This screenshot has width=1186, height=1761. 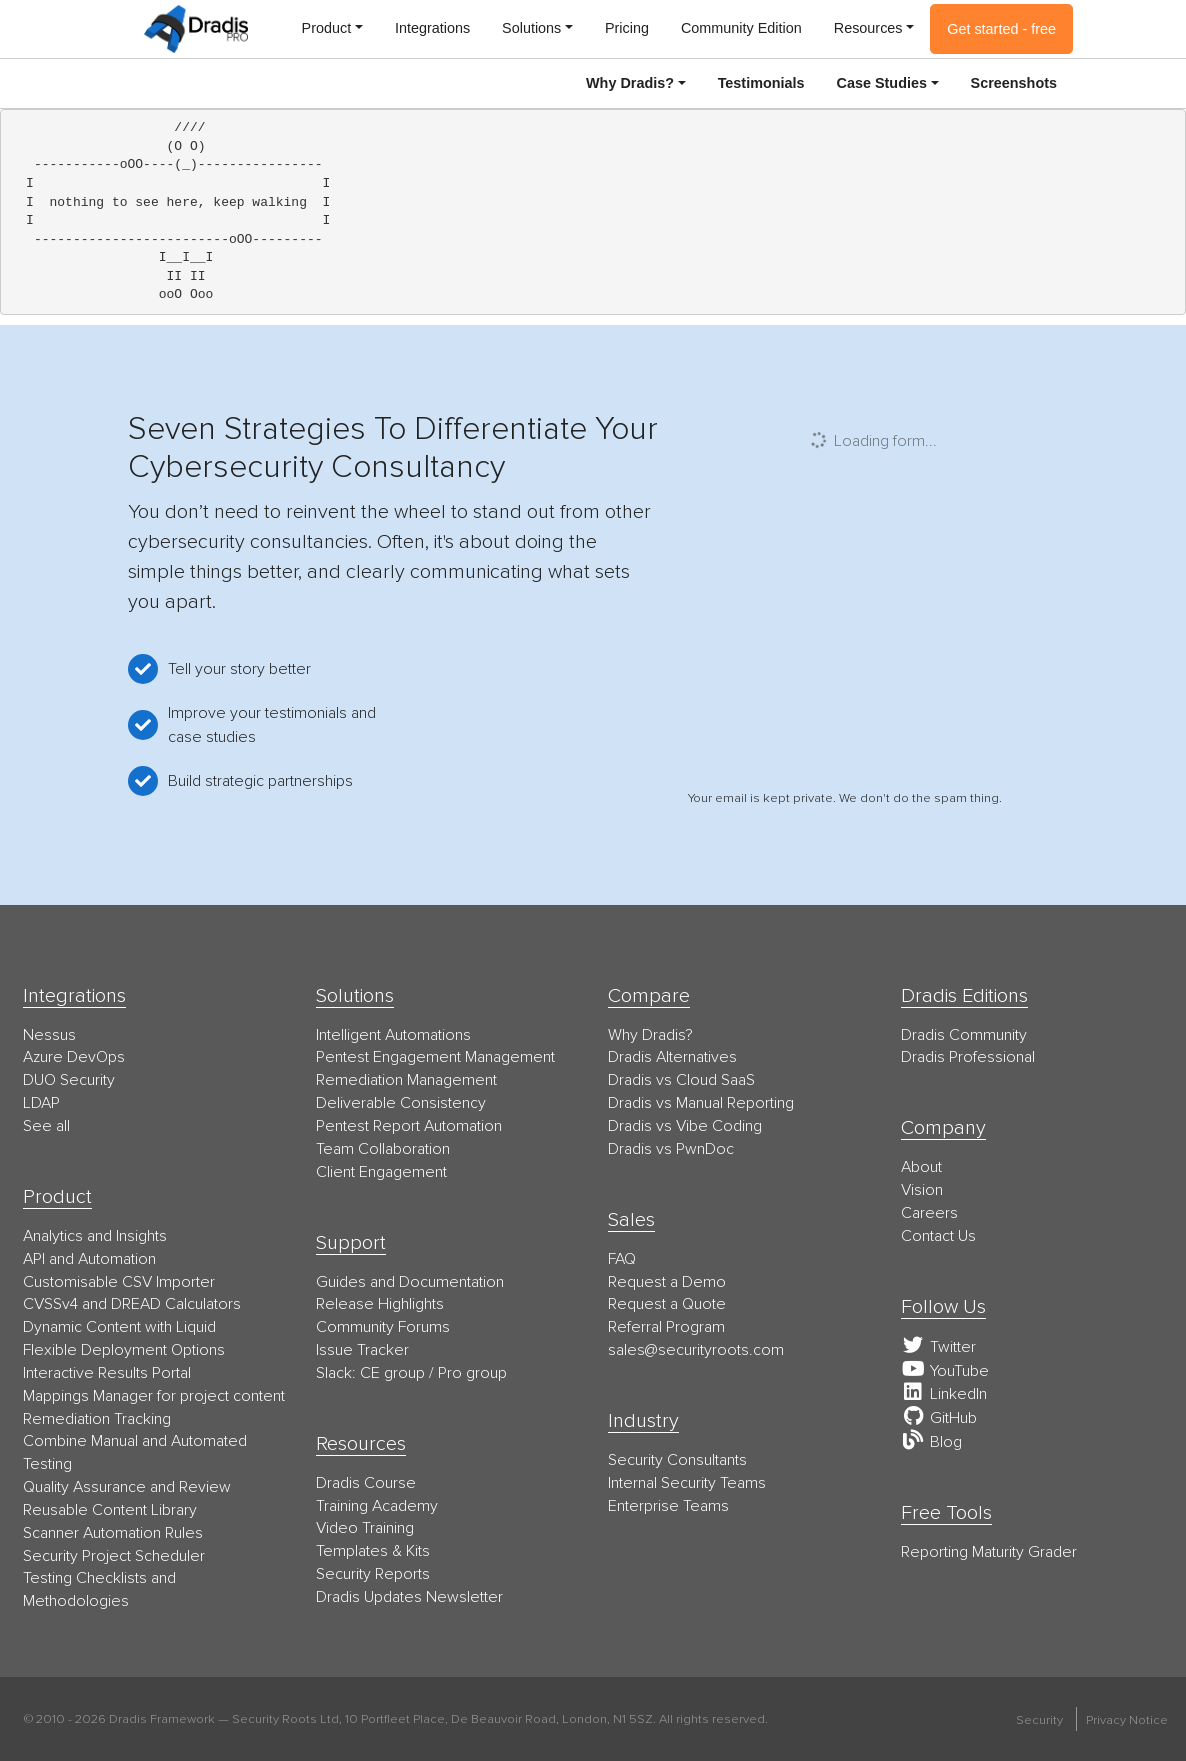 I want to click on Product [button], so click(x=327, y=28).